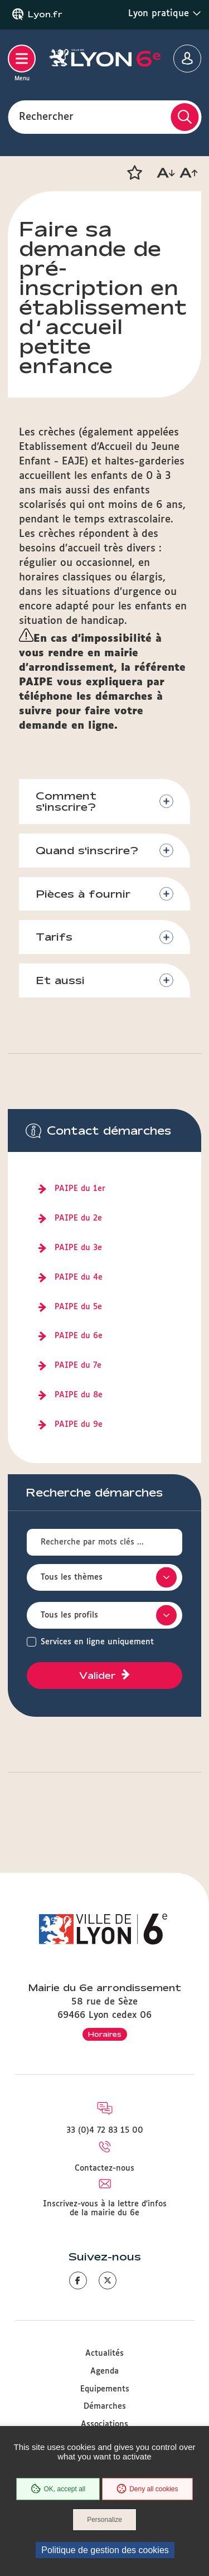 The width and height of the screenshot is (209, 2576). I want to click on Comment s'inscrire?, so click(66, 802).